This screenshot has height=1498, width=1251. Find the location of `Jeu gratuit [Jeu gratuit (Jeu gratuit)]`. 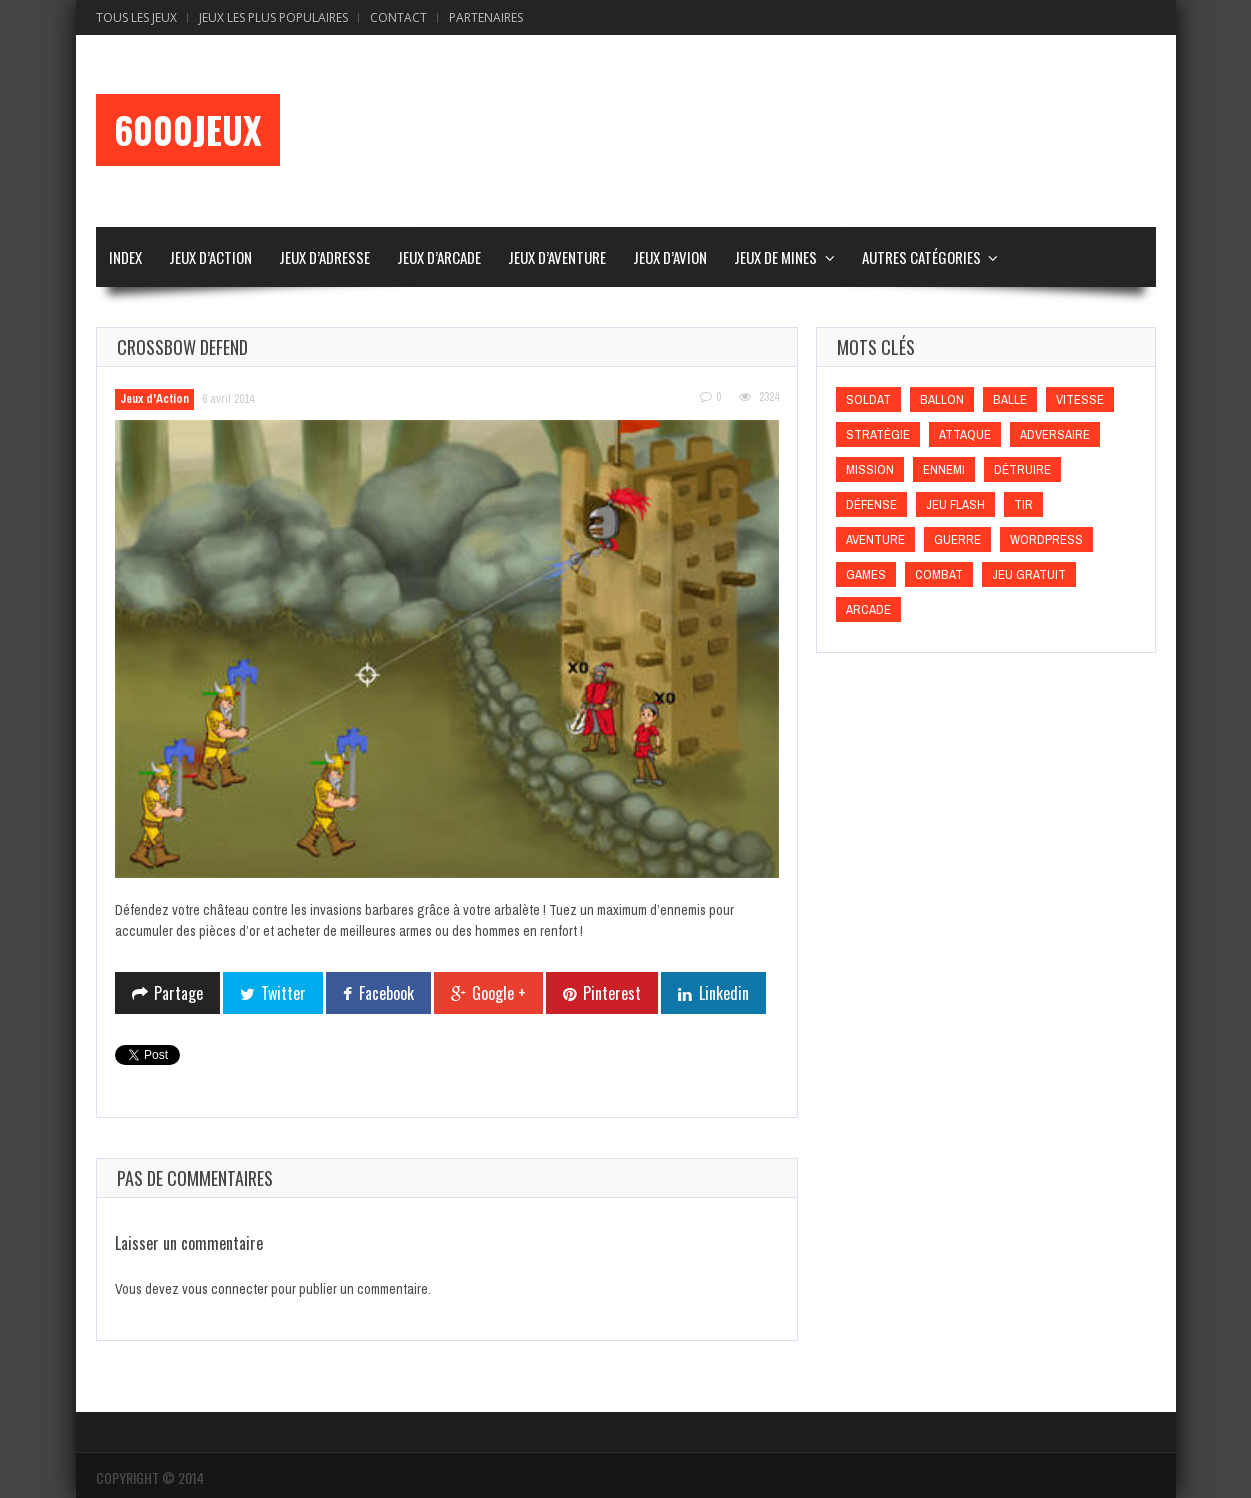

Jeu gratuit [Jeu gratuit (Jeu gratuit)] is located at coordinates (1029, 574).